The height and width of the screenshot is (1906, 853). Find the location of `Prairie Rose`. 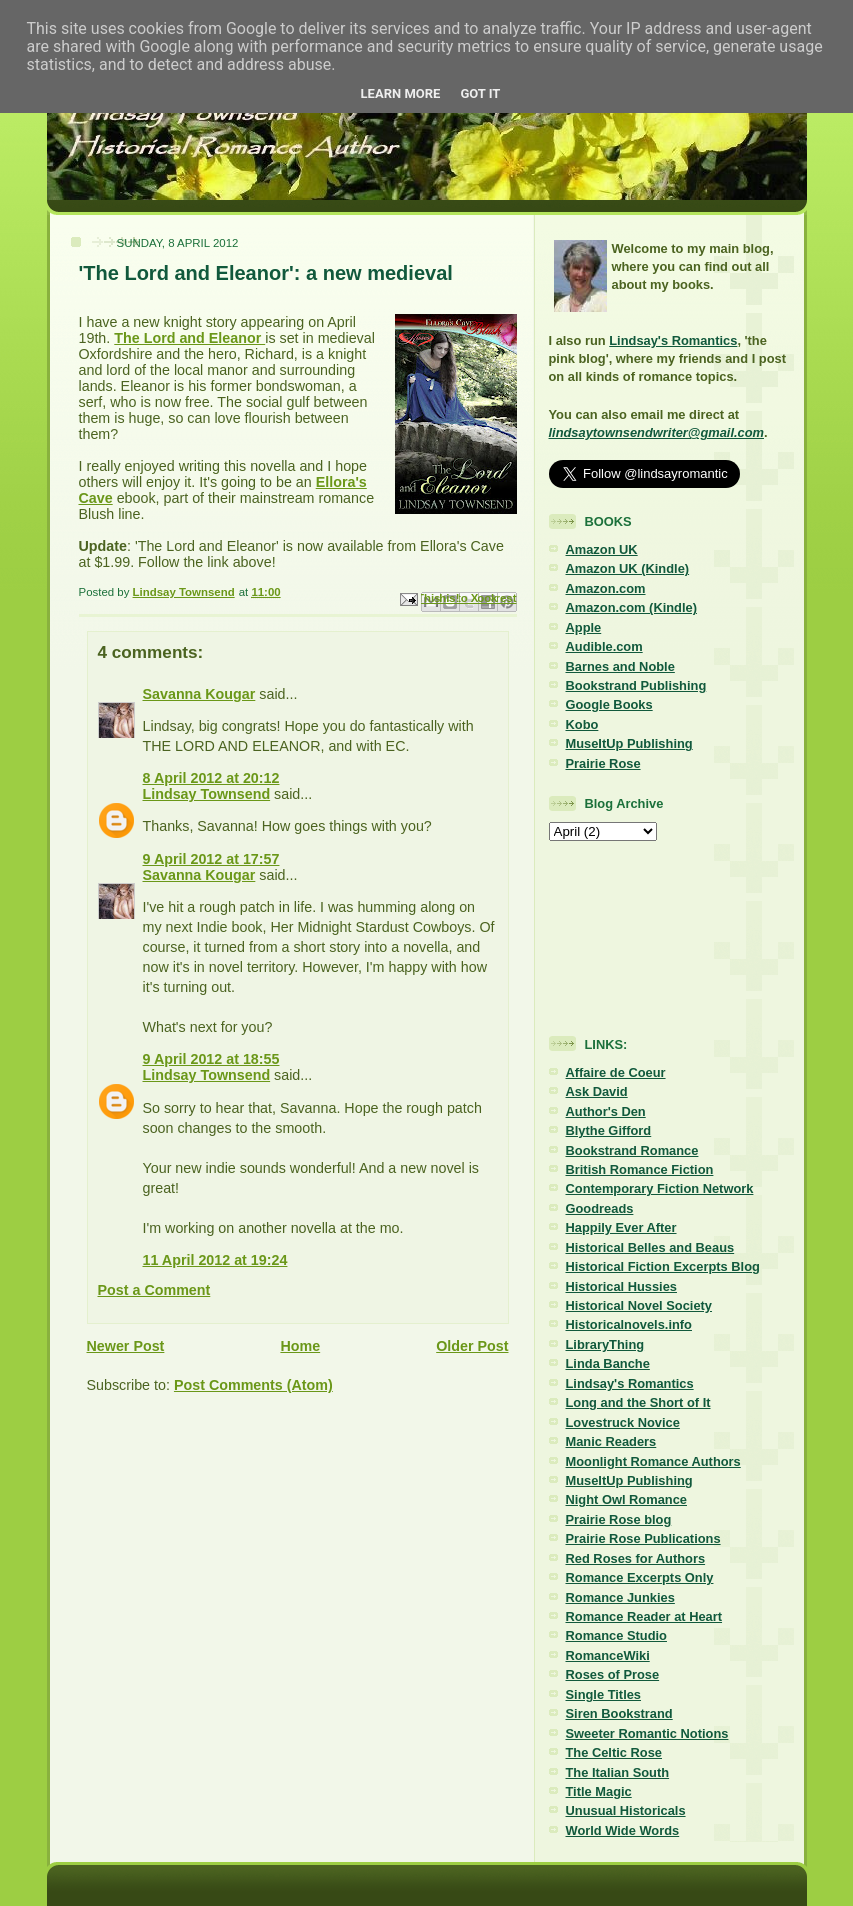

Prairie Rose is located at coordinates (603, 763).